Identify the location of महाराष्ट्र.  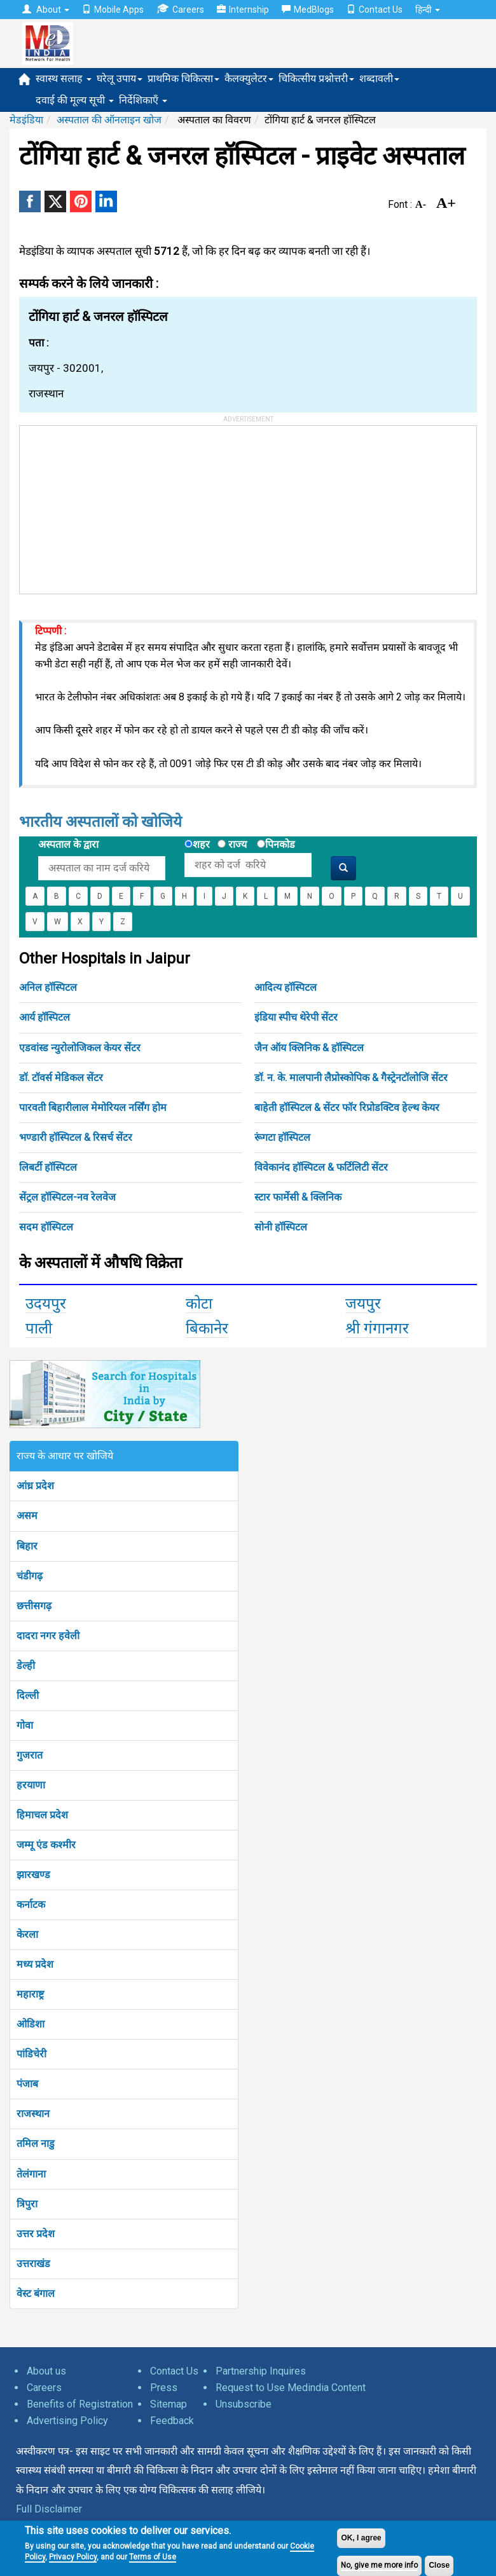
(30, 1994).